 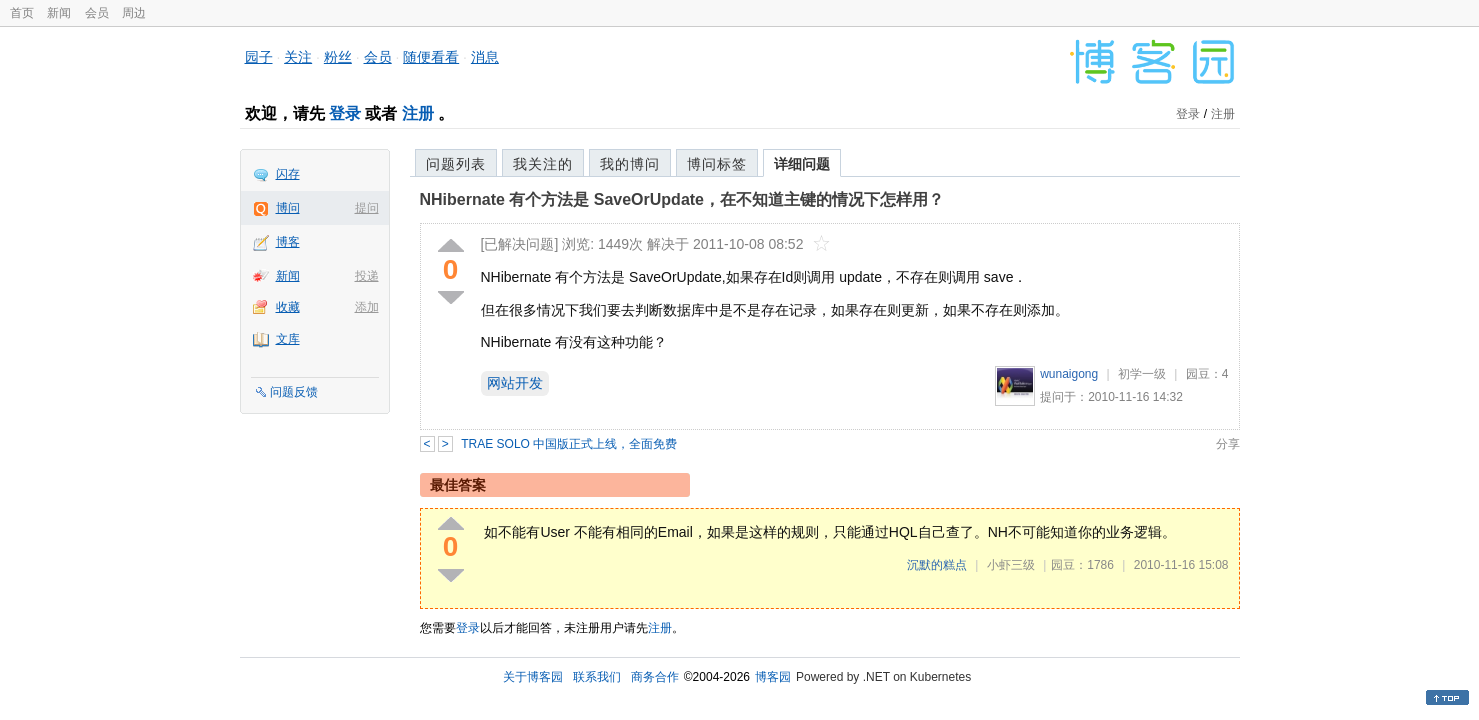 What do you see at coordinates (456, 164) in the screenshot?
I see `问题列表` at bounding box center [456, 164].